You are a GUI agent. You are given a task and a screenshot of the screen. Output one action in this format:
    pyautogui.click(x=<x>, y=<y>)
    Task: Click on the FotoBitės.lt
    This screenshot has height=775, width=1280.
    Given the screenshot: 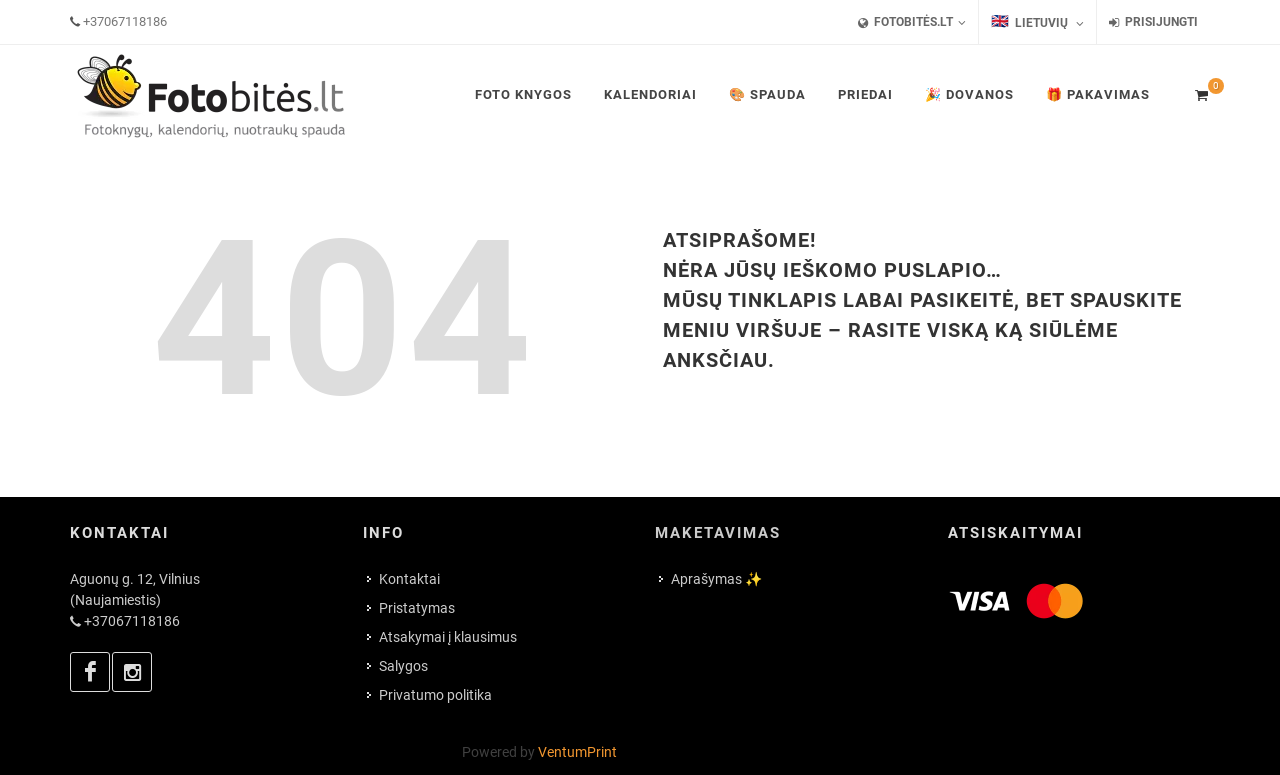 What is the action you would take?
    pyautogui.click(x=912, y=22)
    